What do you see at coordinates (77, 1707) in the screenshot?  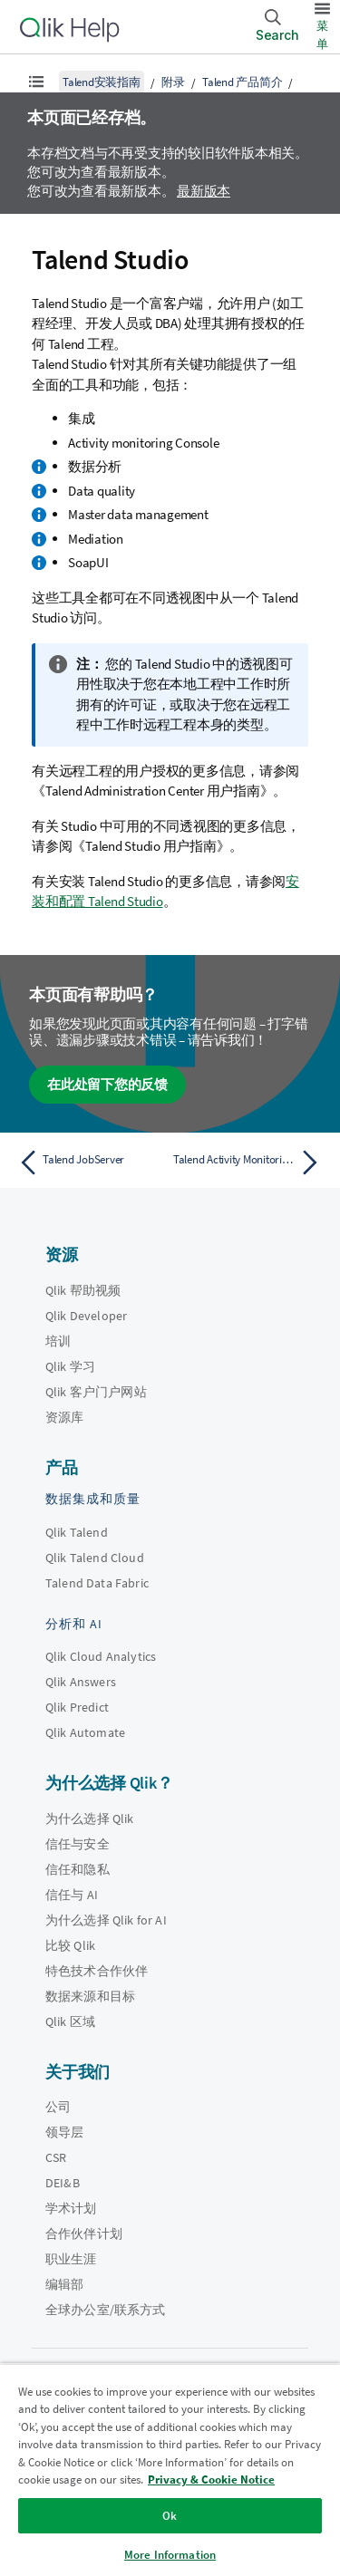 I see `Qlik Predict` at bounding box center [77, 1707].